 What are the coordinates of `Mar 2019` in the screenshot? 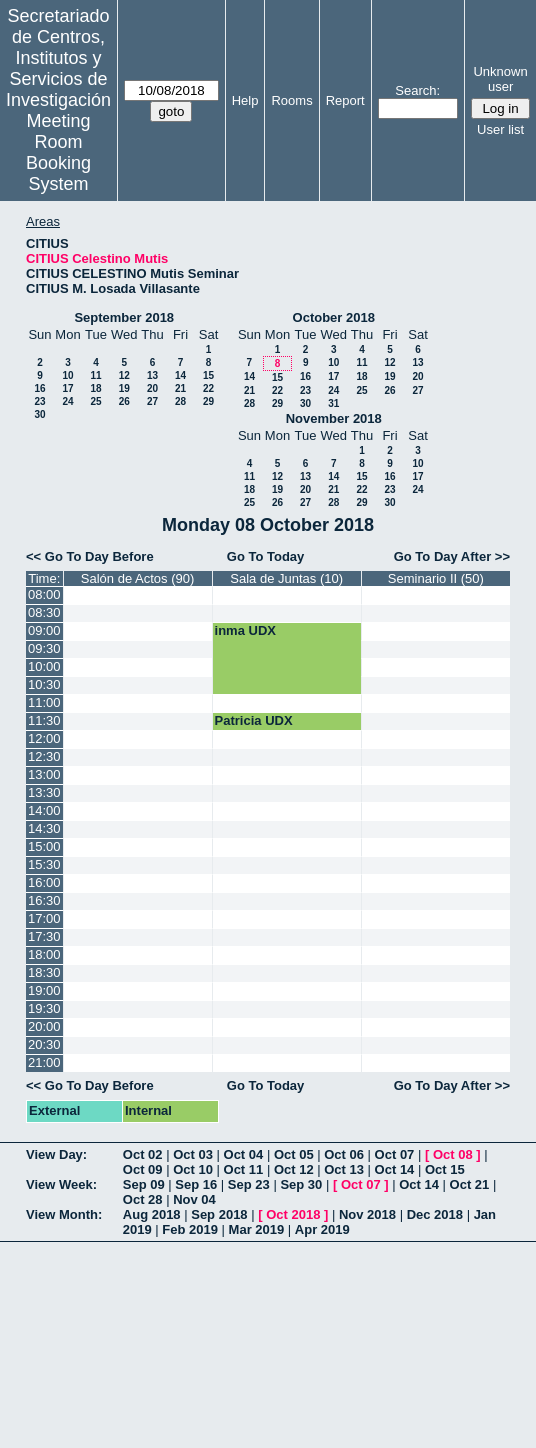 It's located at (257, 1229).